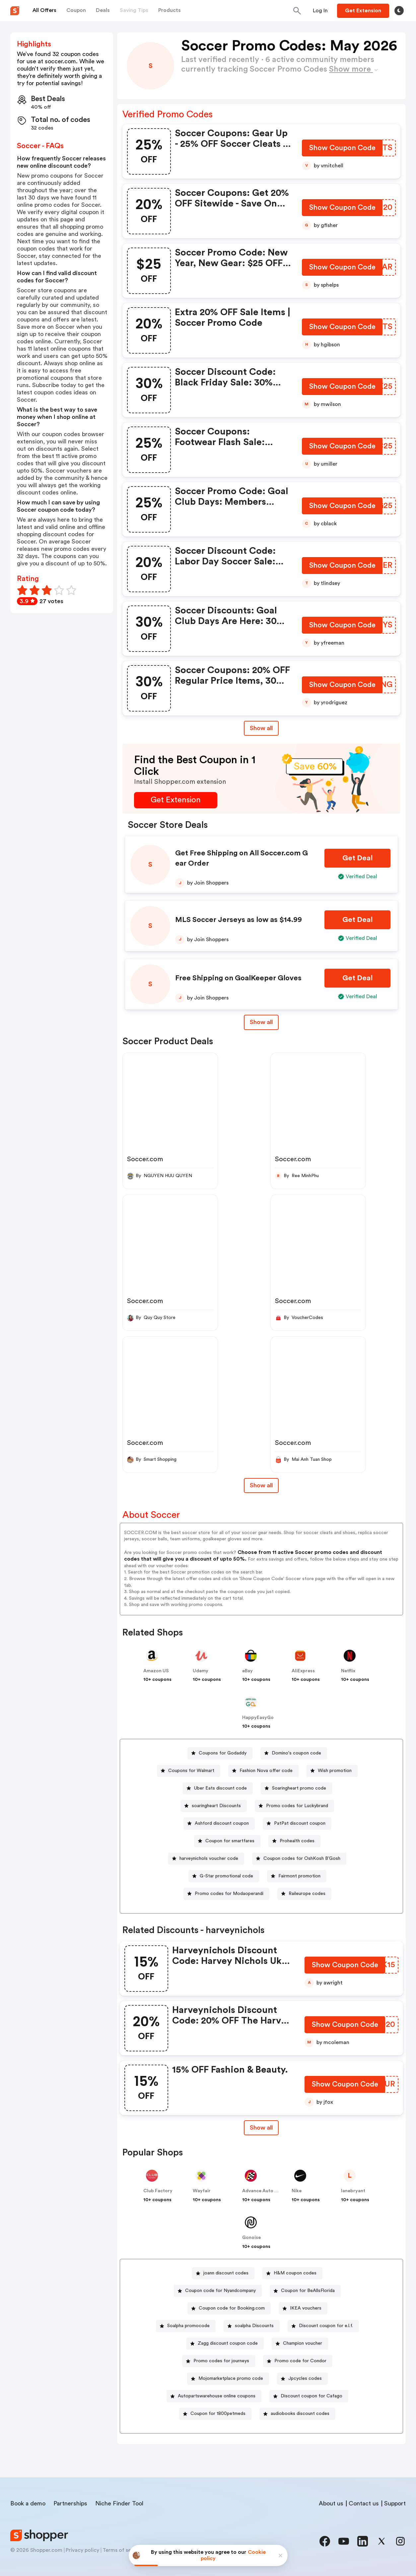 The image size is (416, 2576). I want to click on [Autopartswarehouse online coupons Button], so click(214, 2396).